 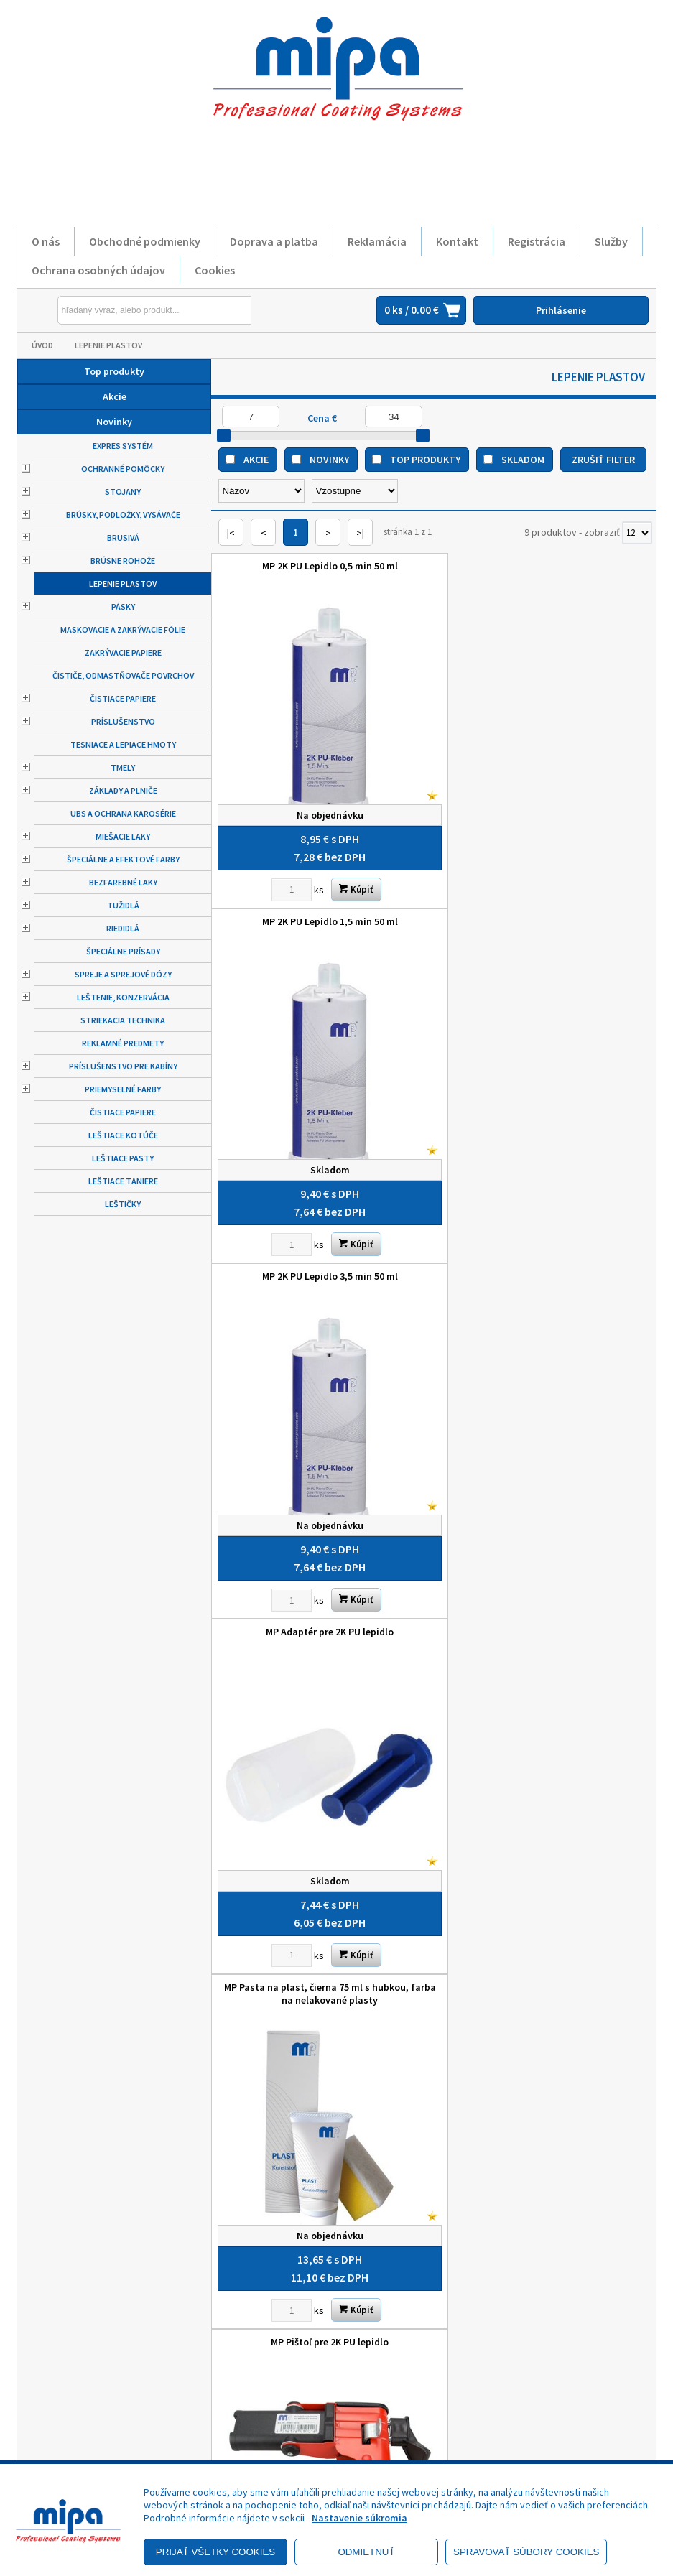 What do you see at coordinates (123, 790) in the screenshot?
I see `Základy a plniče` at bounding box center [123, 790].